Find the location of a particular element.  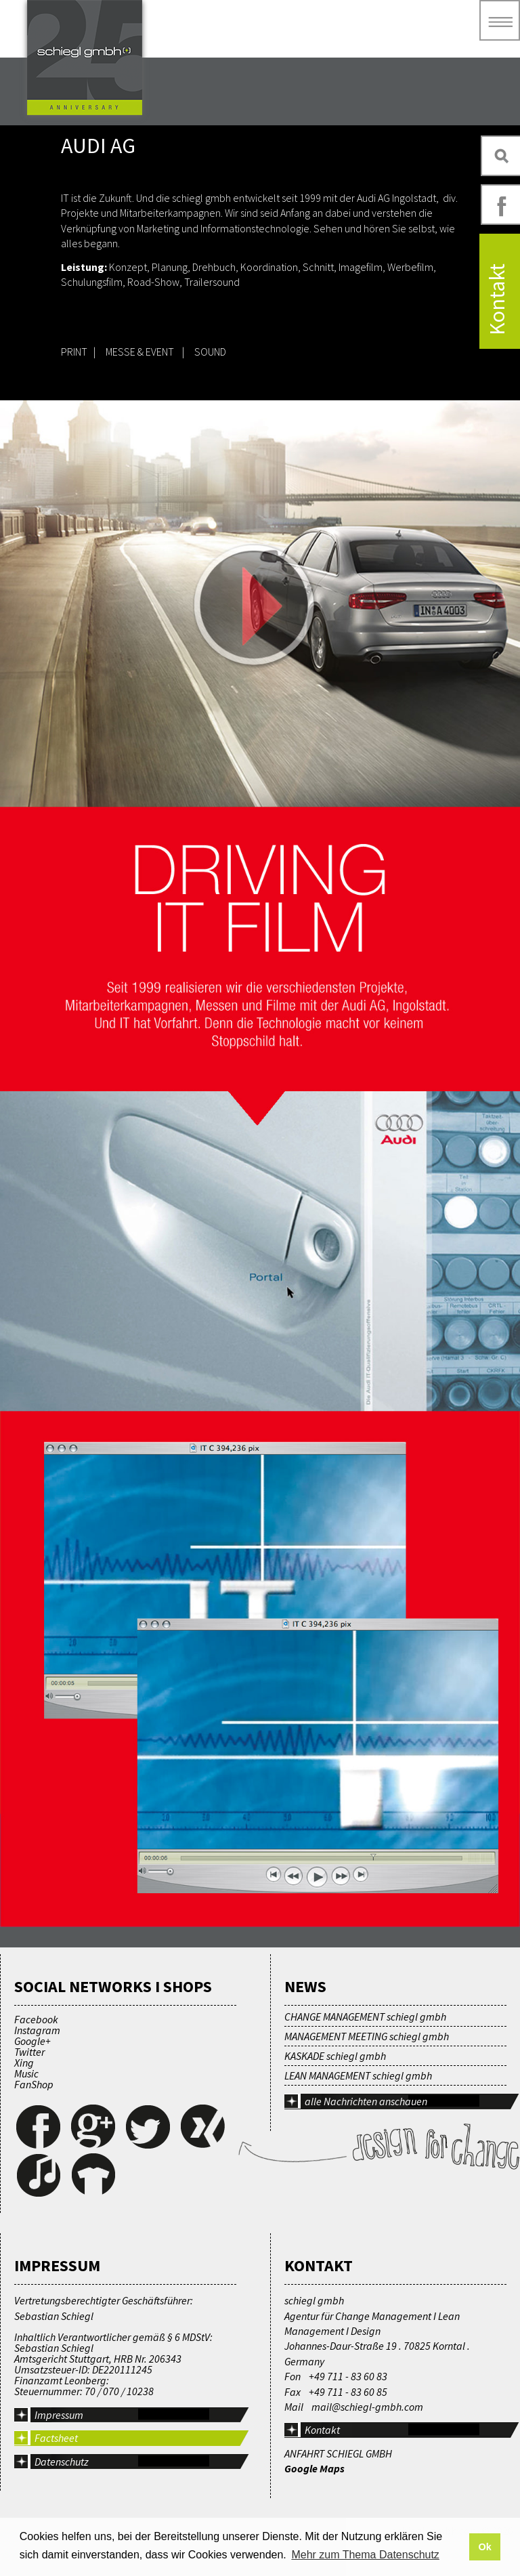

CHANGE MANAGEMENT schiegl gmbh is located at coordinates (365, 2016).